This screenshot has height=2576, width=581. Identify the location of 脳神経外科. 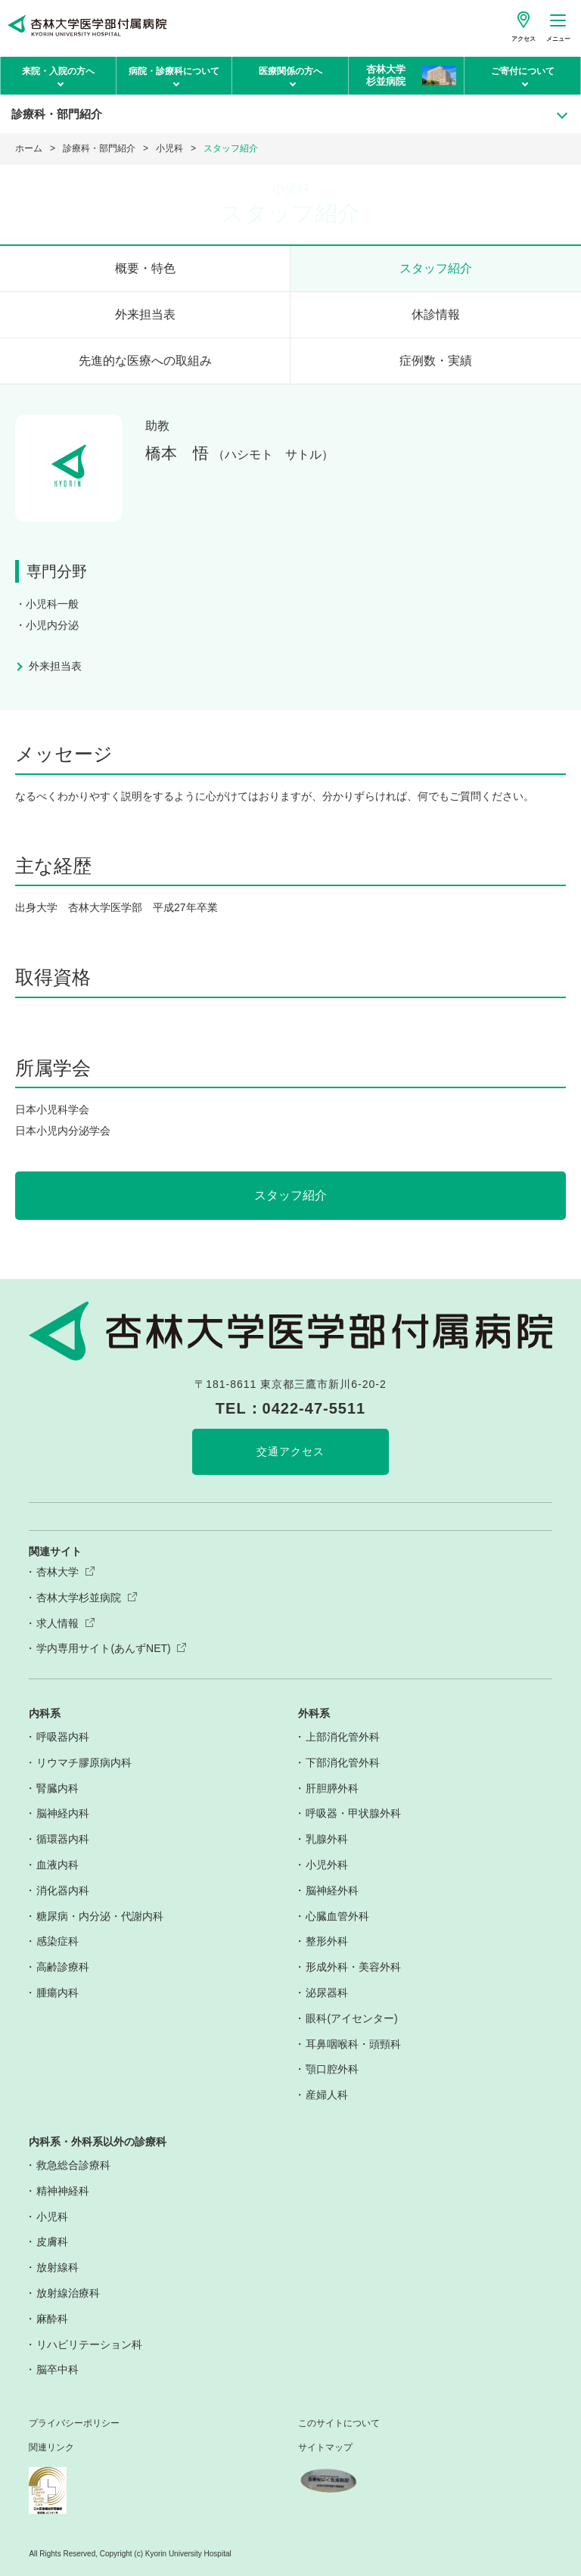
(332, 1890).